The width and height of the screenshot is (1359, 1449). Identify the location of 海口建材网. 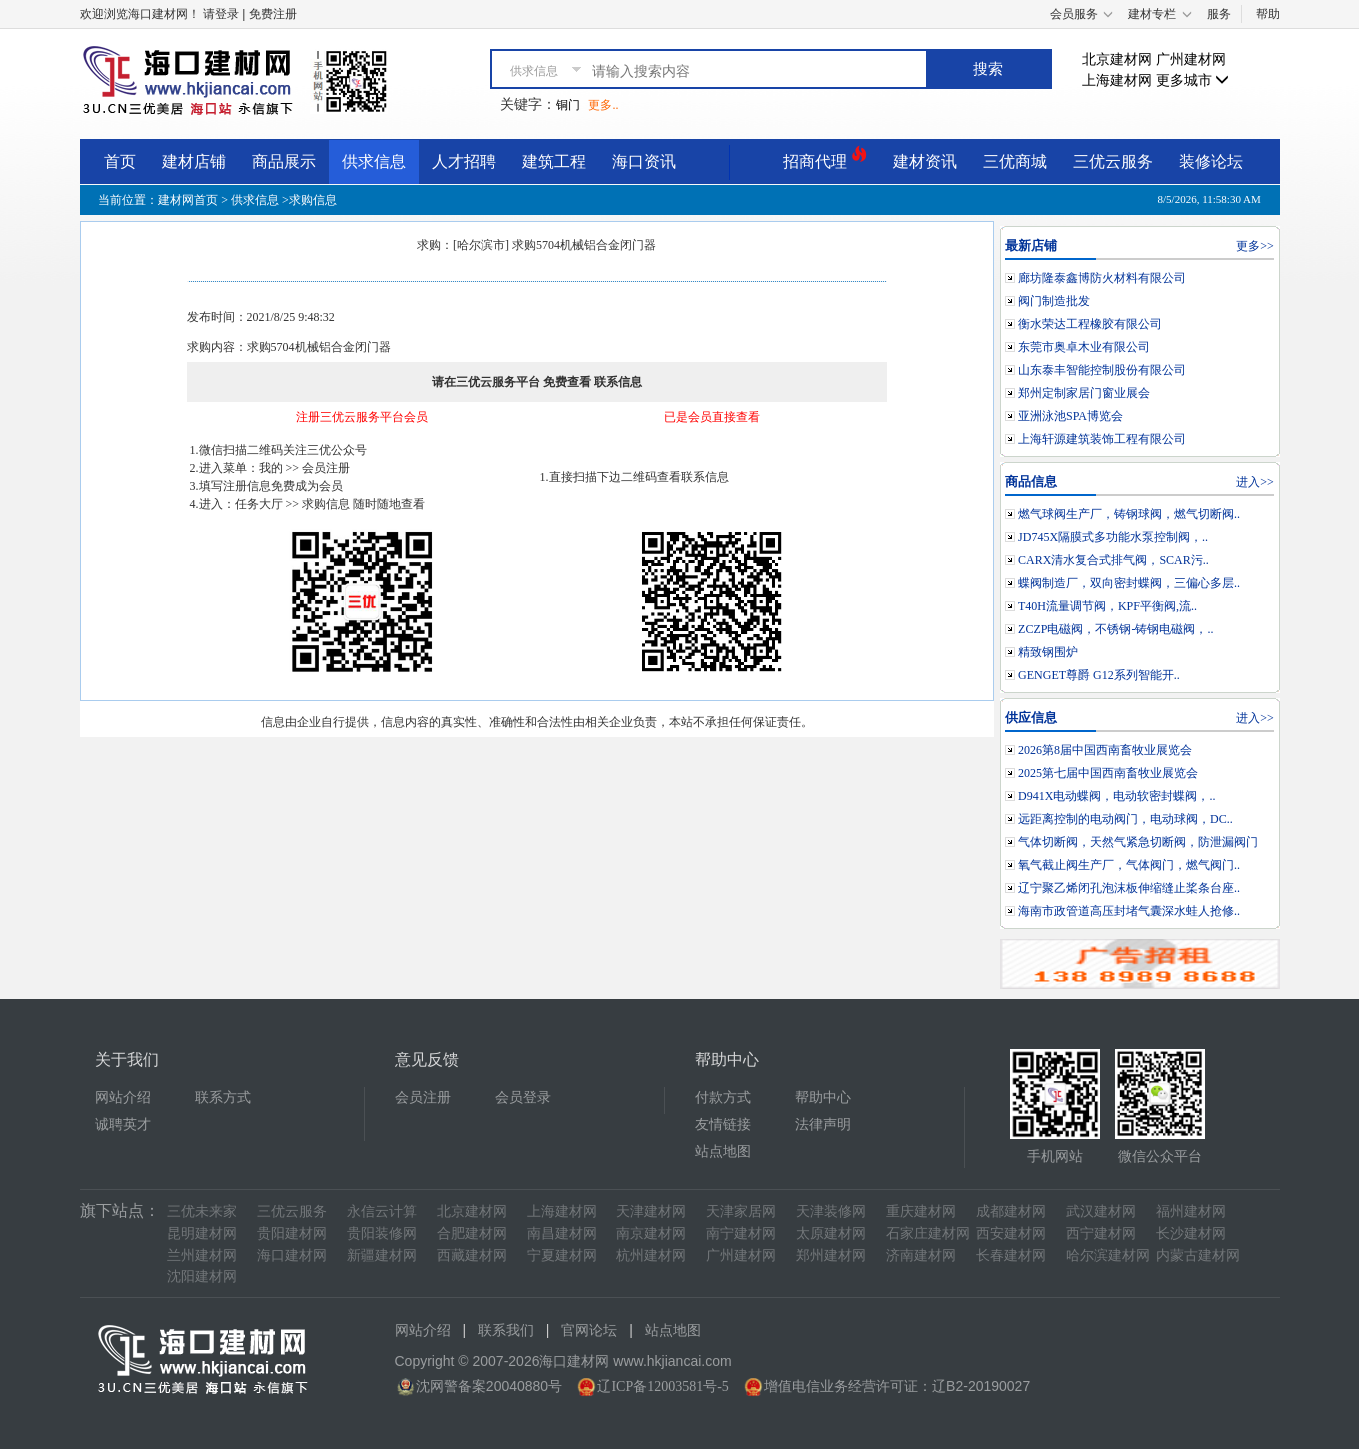
(292, 1255).